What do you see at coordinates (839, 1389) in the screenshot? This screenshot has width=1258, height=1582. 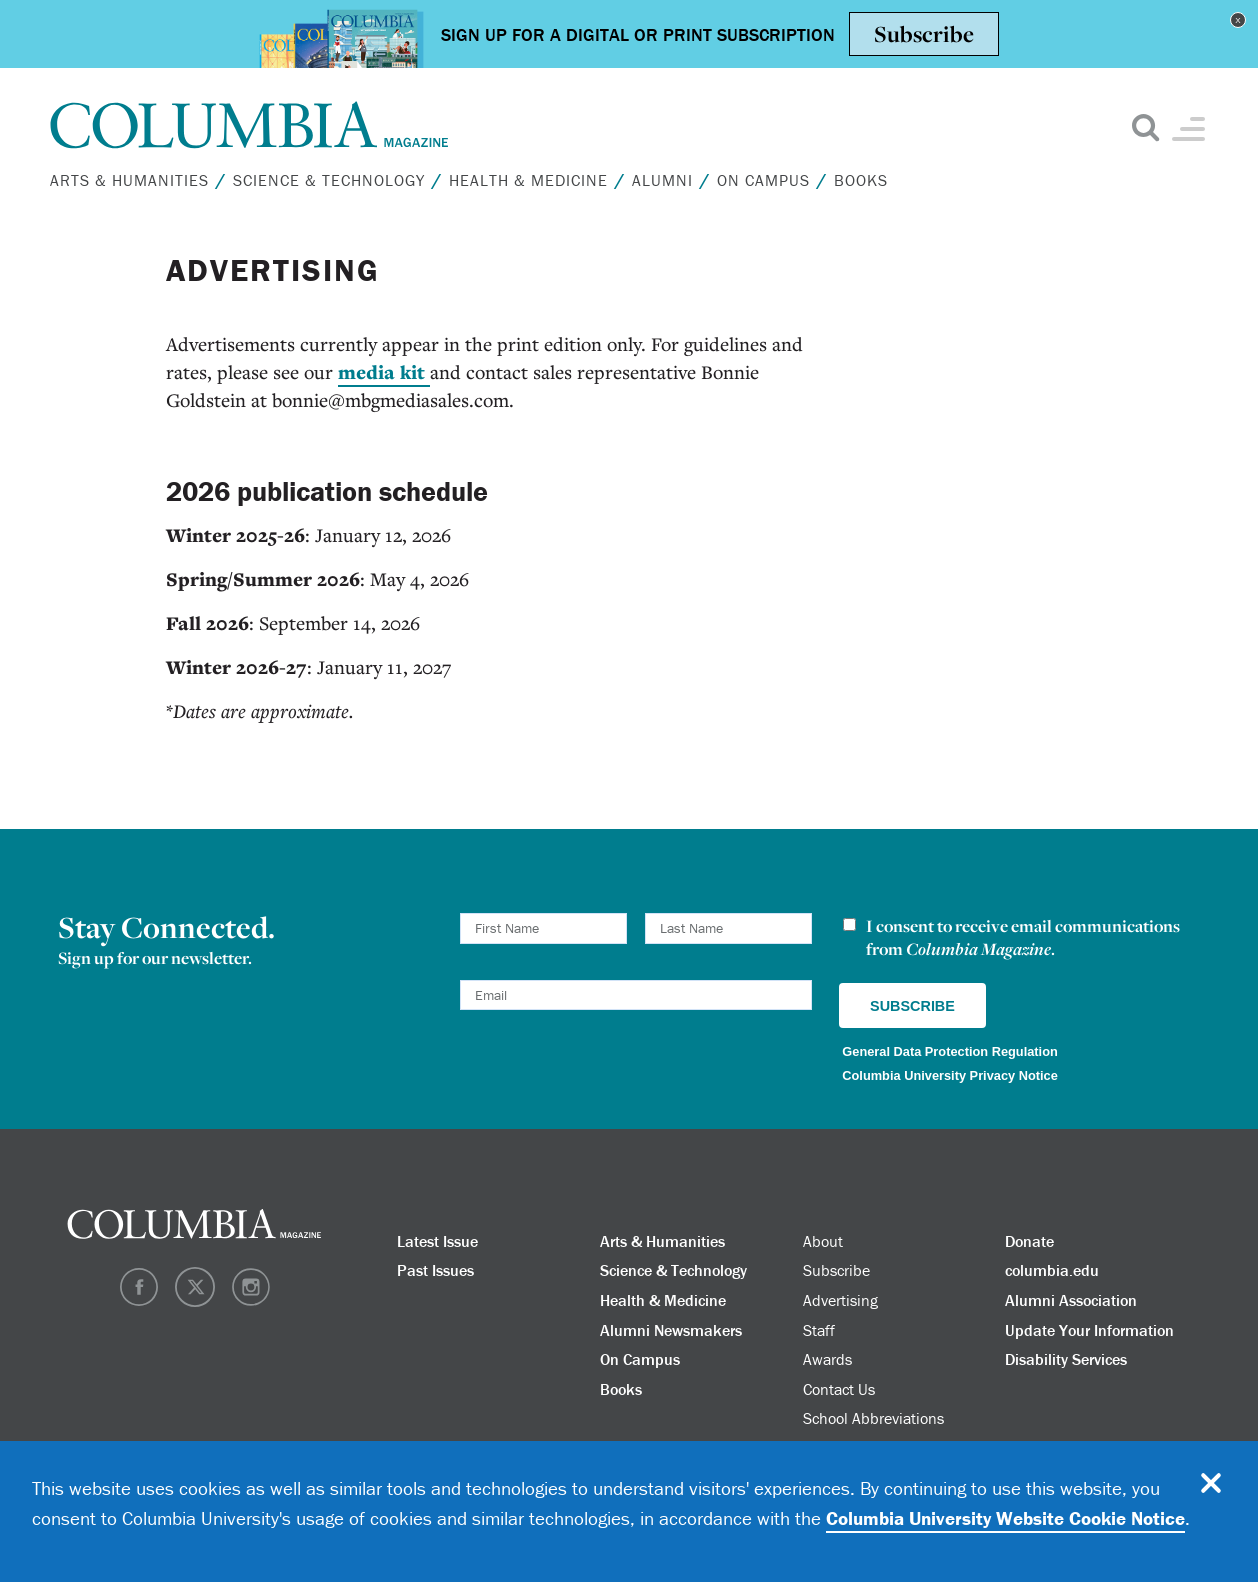 I see `Contact Us` at bounding box center [839, 1389].